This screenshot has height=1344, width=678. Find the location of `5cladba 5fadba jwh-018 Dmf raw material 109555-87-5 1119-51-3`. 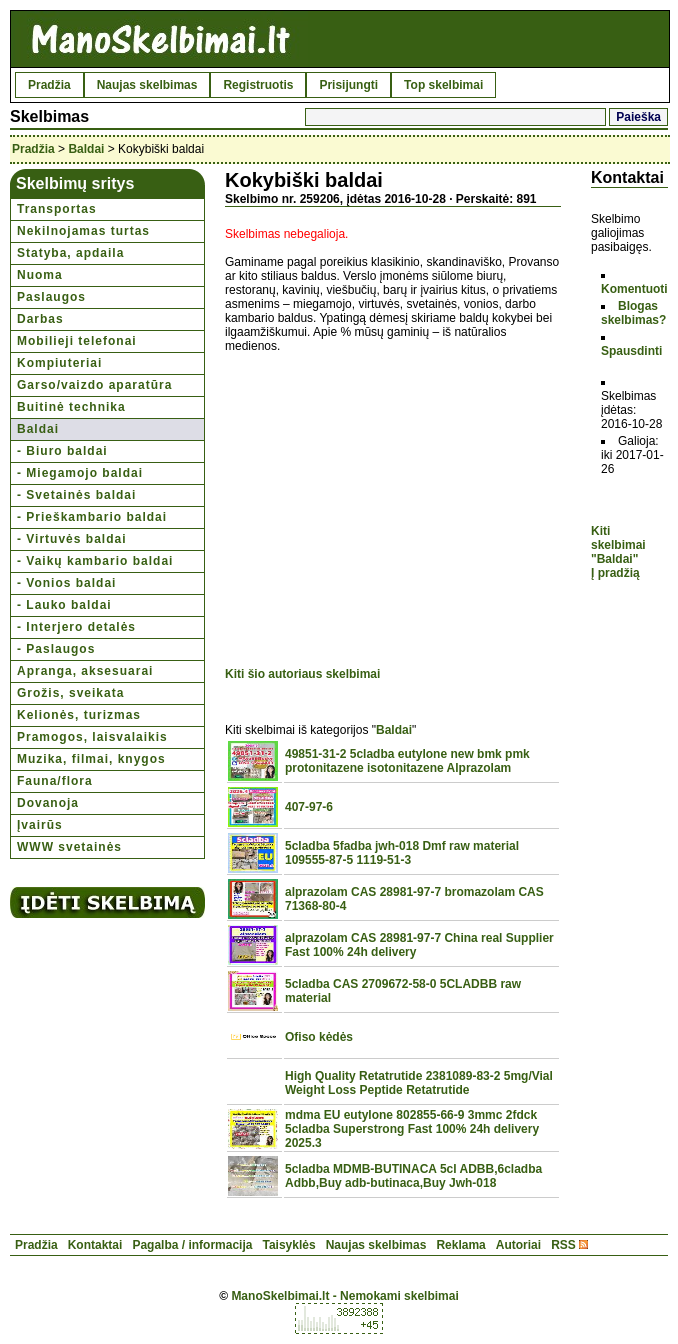

5cladba 5fadba jwh-018 Dmf raw material 109555-87-5 1119-51-3 is located at coordinates (402, 853).